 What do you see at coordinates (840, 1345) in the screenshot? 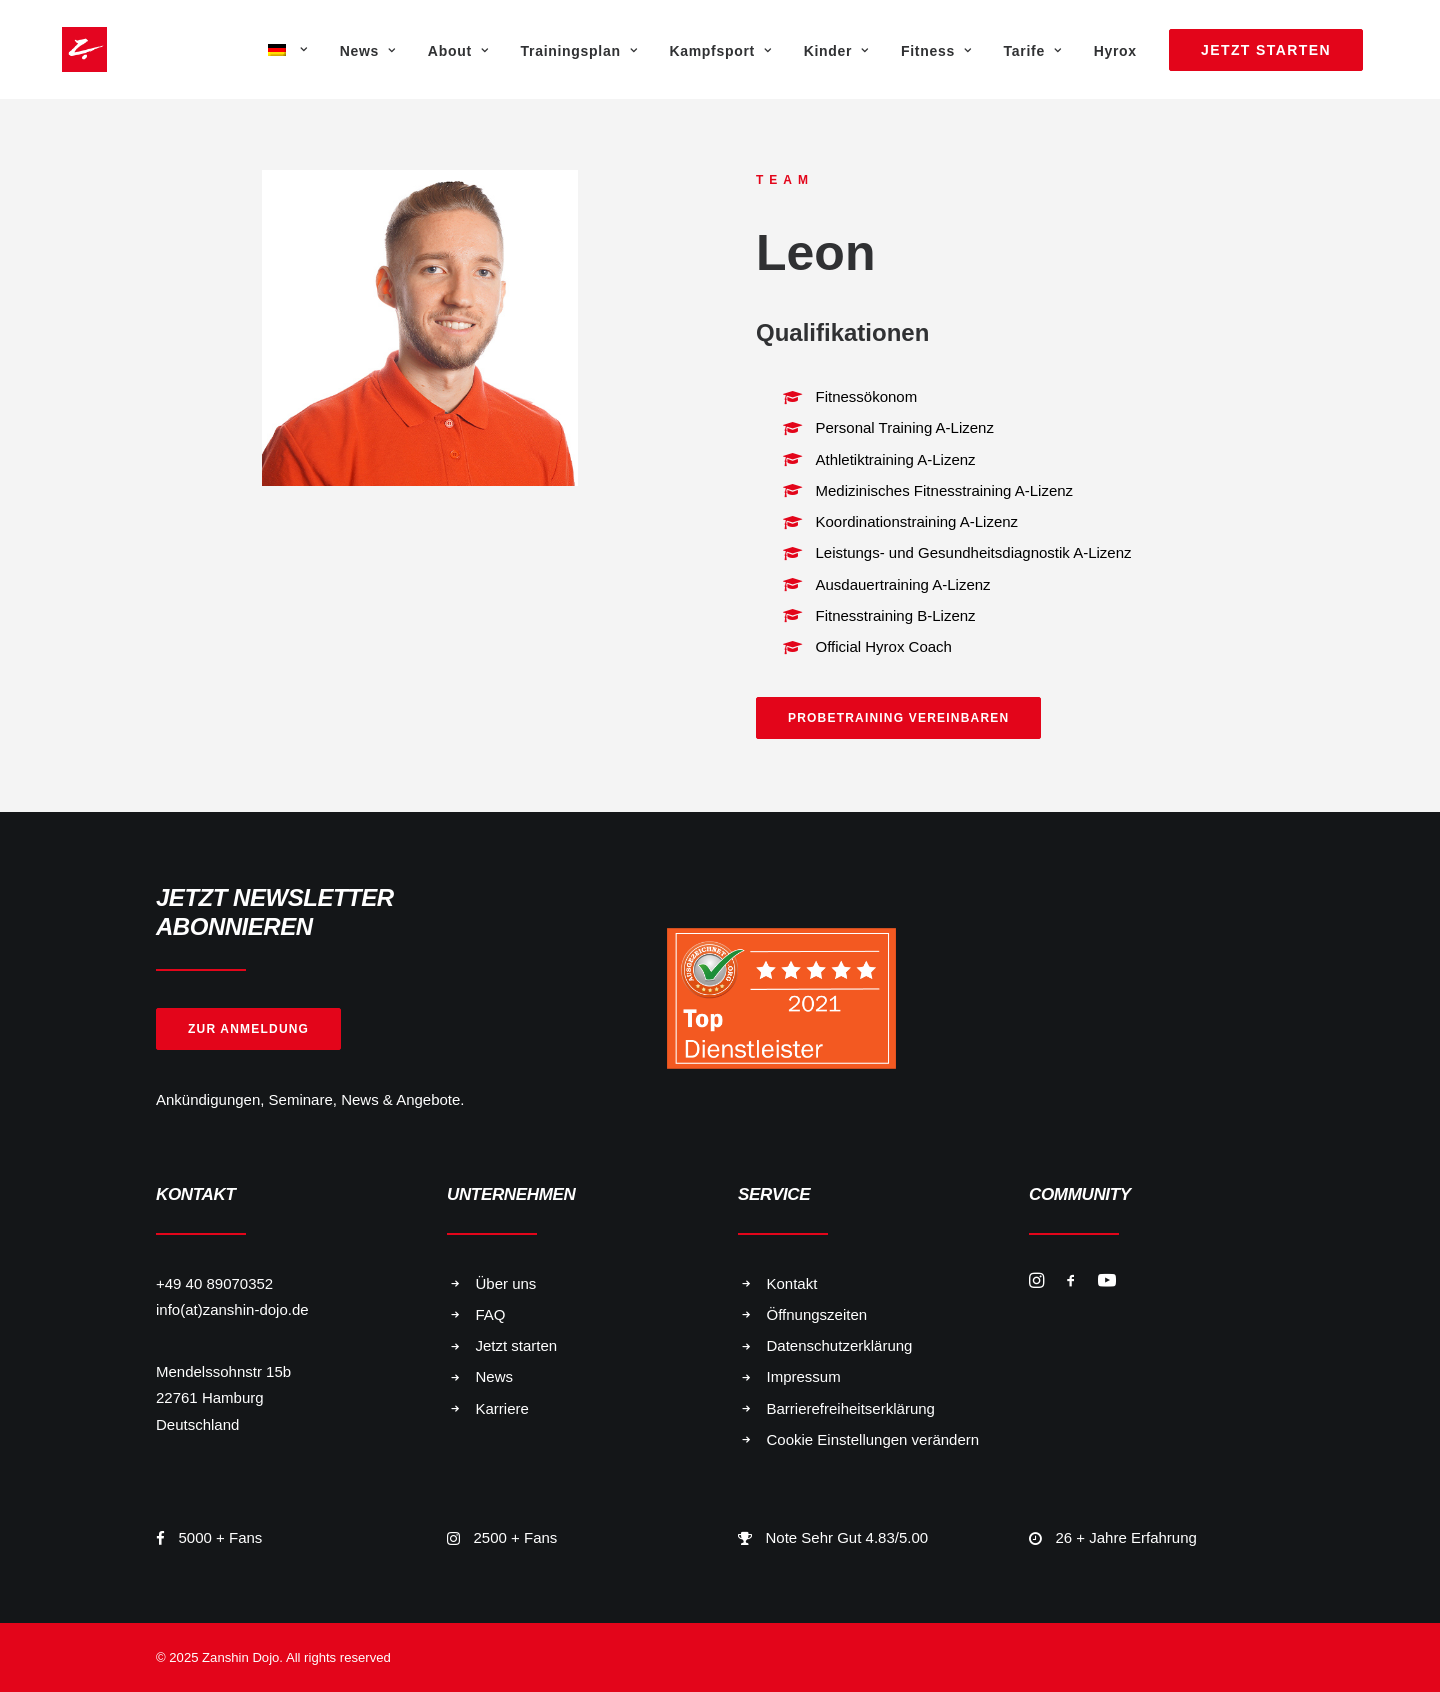
I see `Datenschutzerklärung` at bounding box center [840, 1345].